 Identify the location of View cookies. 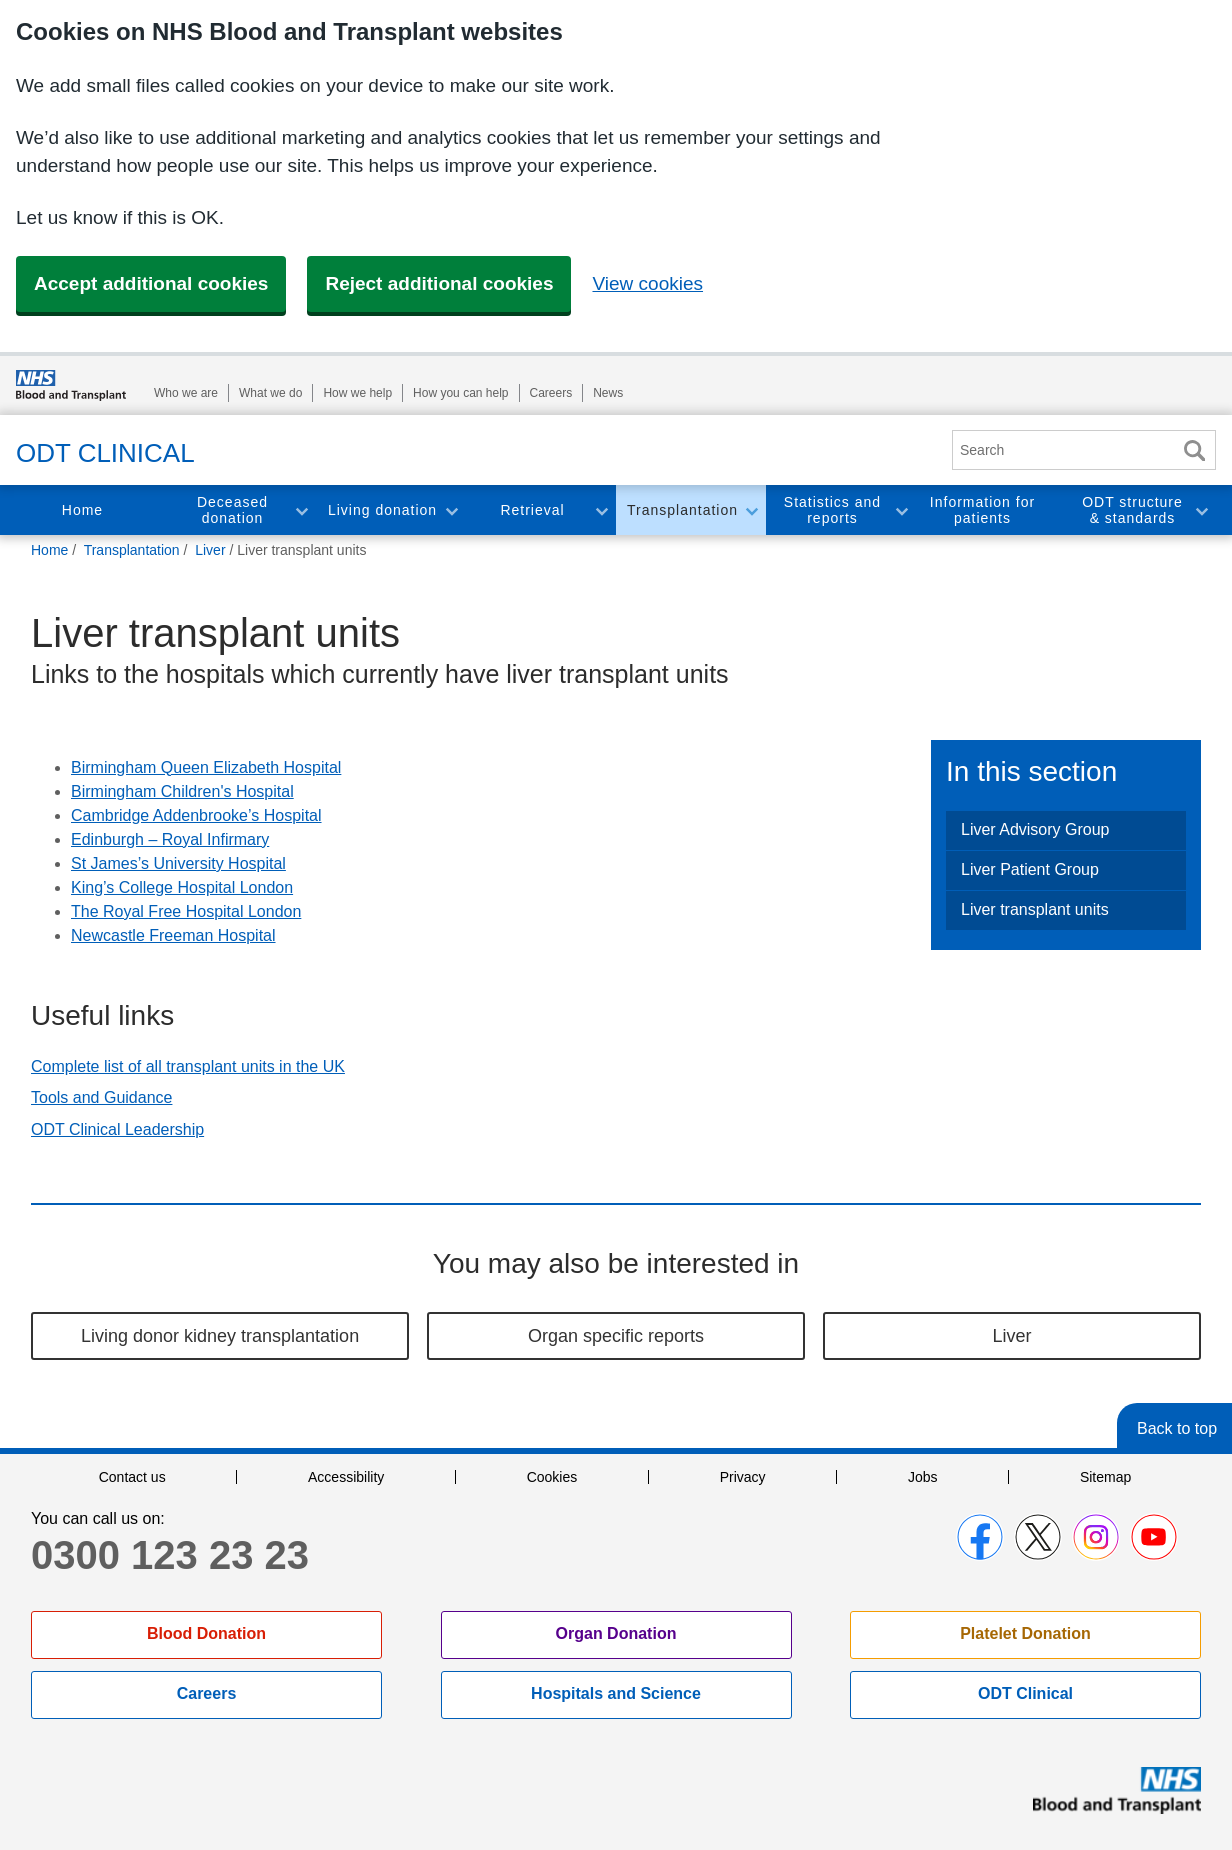
(647, 283).